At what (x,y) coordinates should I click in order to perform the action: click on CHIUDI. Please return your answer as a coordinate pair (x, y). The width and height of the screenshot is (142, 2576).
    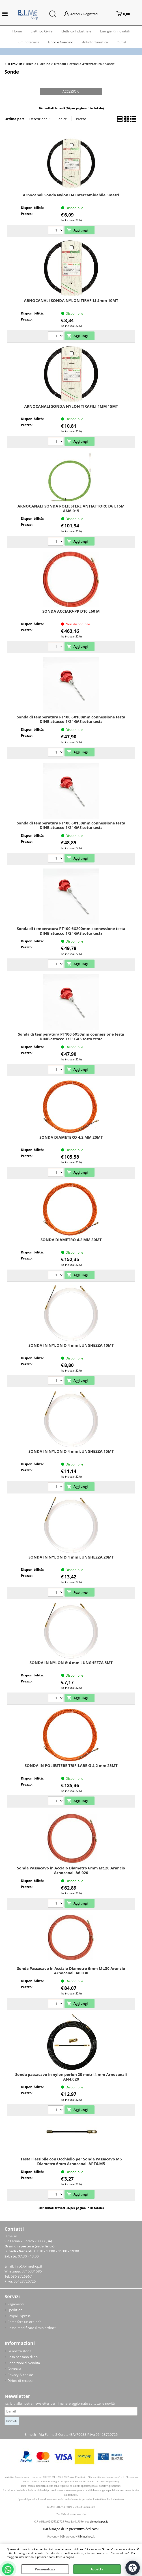
    Looking at the image, I should click on (138, 2548).